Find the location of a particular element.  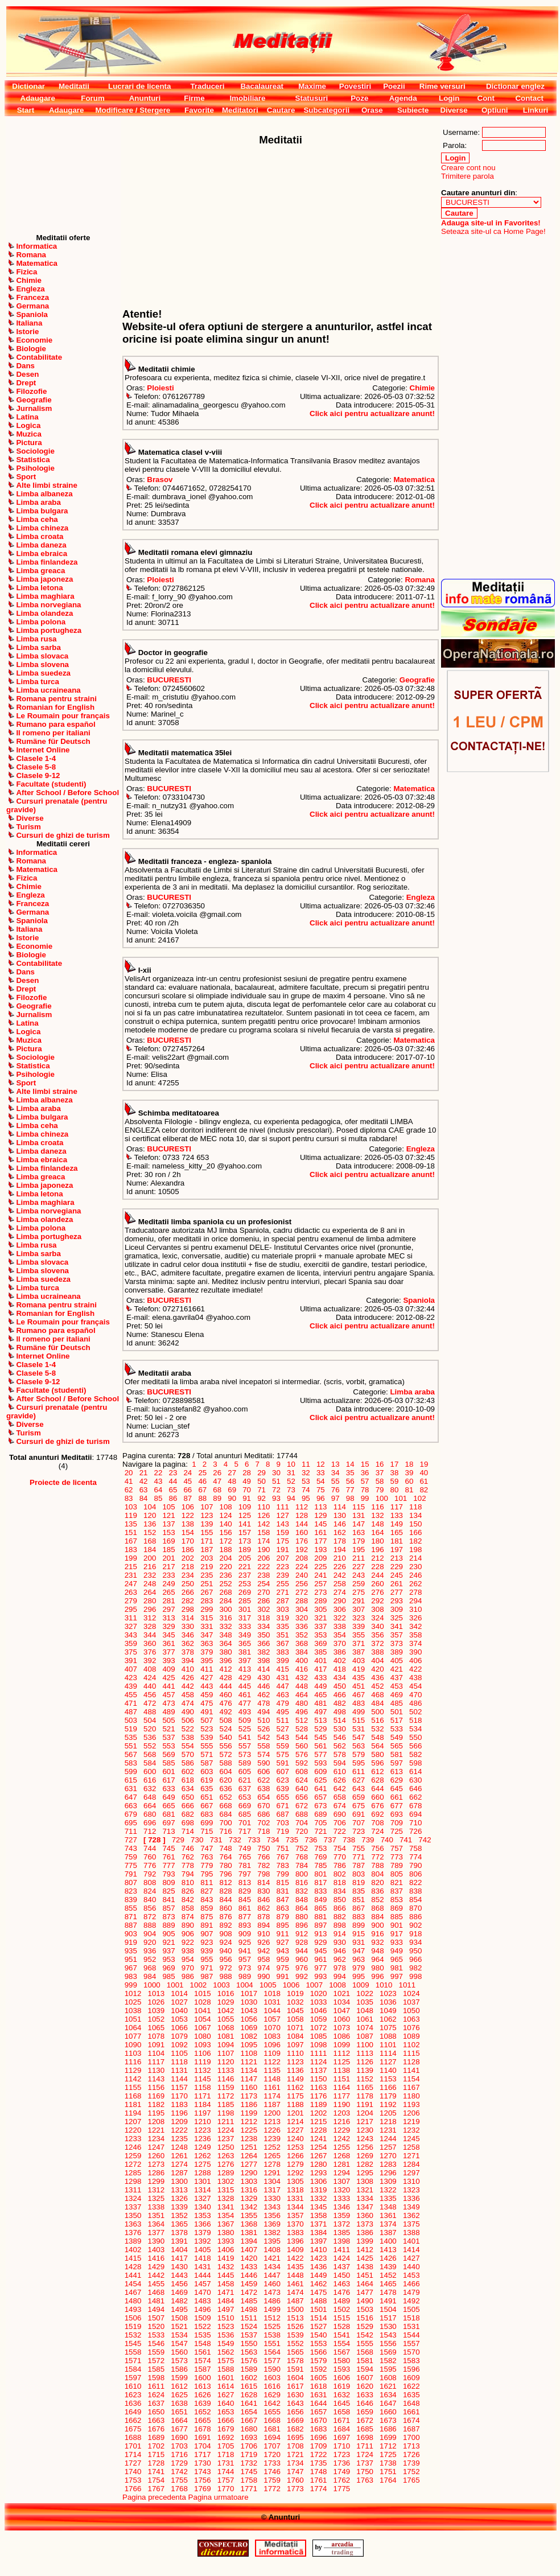

1331 is located at coordinates (295, 2198).